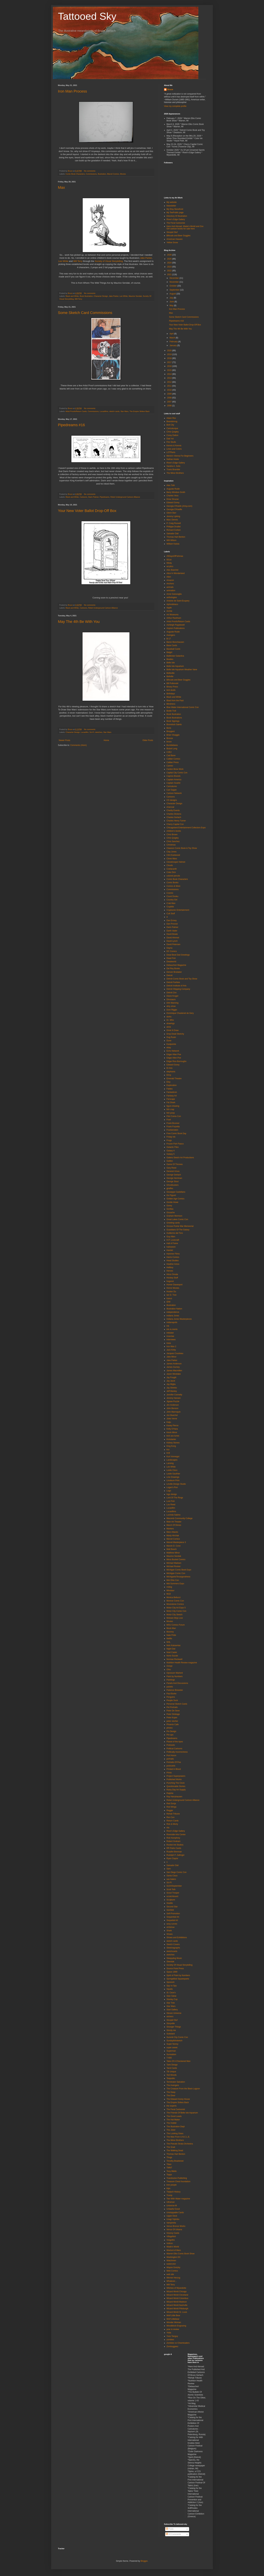 The image size is (264, 2576). Describe the element at coordinates (171, 992) in the screenshot. I see `Detroit Zoo` at that location.